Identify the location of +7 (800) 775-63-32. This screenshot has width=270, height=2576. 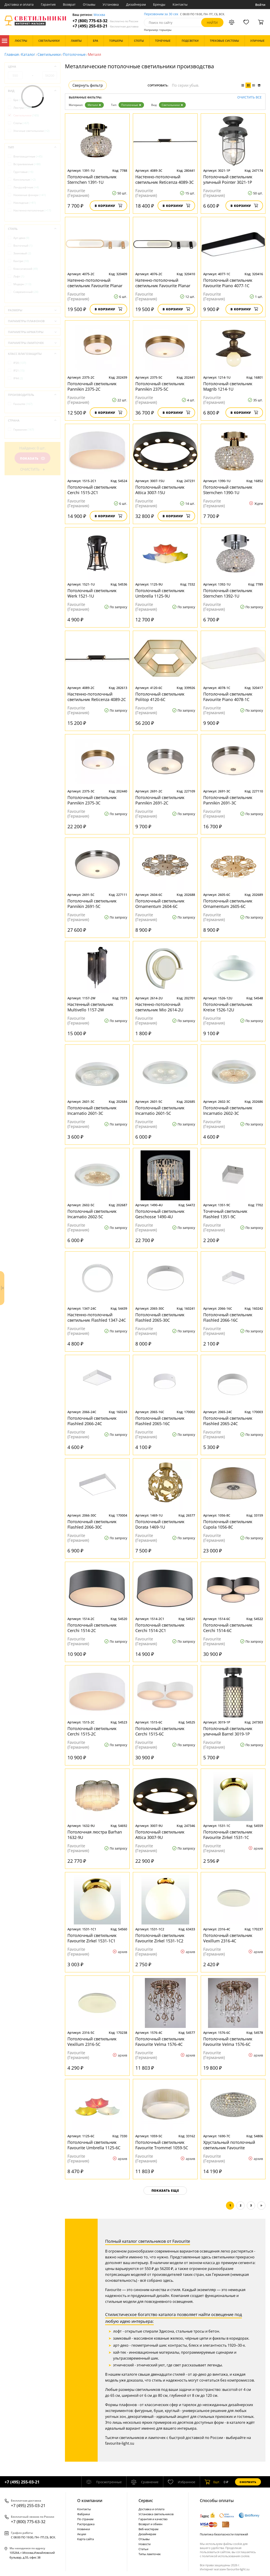
(105, 20).